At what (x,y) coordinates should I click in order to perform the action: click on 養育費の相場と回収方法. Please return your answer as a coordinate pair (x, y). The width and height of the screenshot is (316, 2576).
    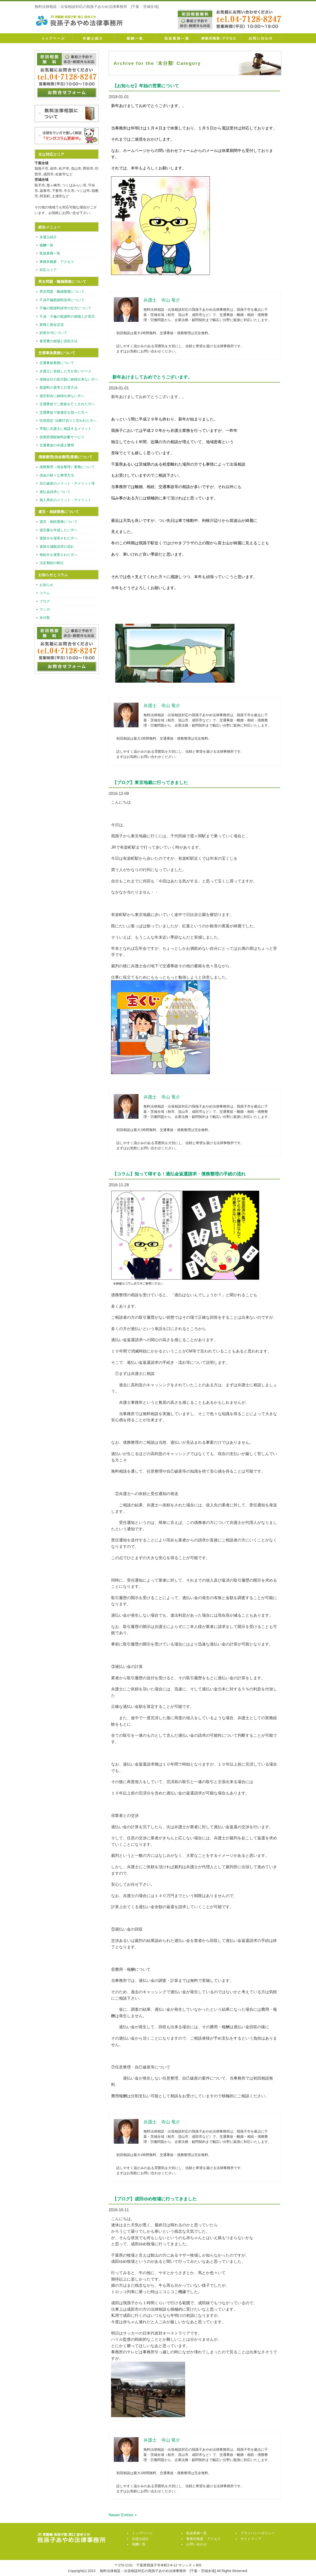
    Looking at the image, I should click on (59, 341).